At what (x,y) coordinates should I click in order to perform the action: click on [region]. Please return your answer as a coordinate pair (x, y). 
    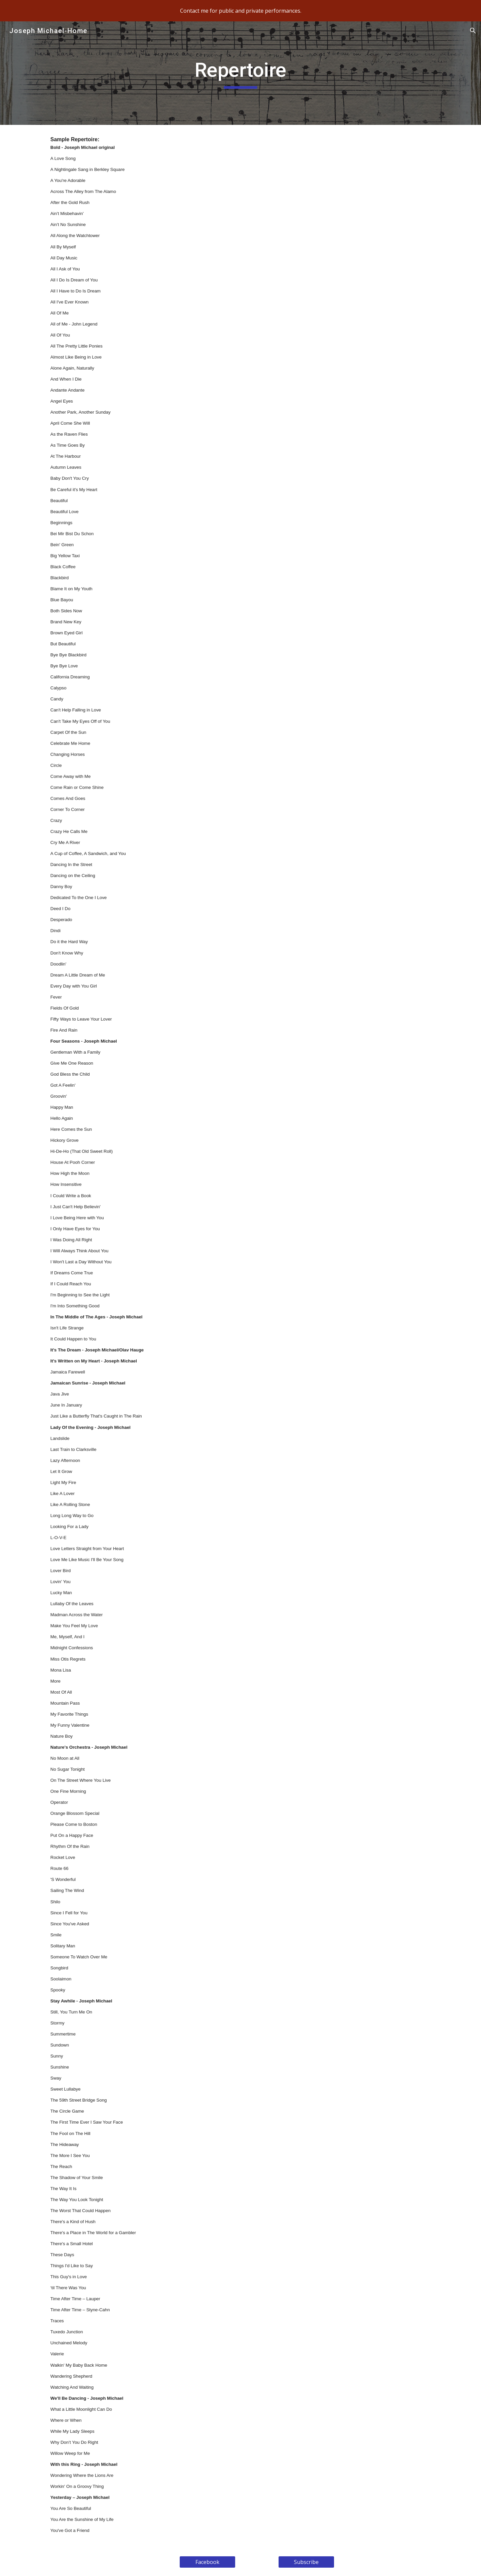
    Looking at the image, I should click on (240, 10).